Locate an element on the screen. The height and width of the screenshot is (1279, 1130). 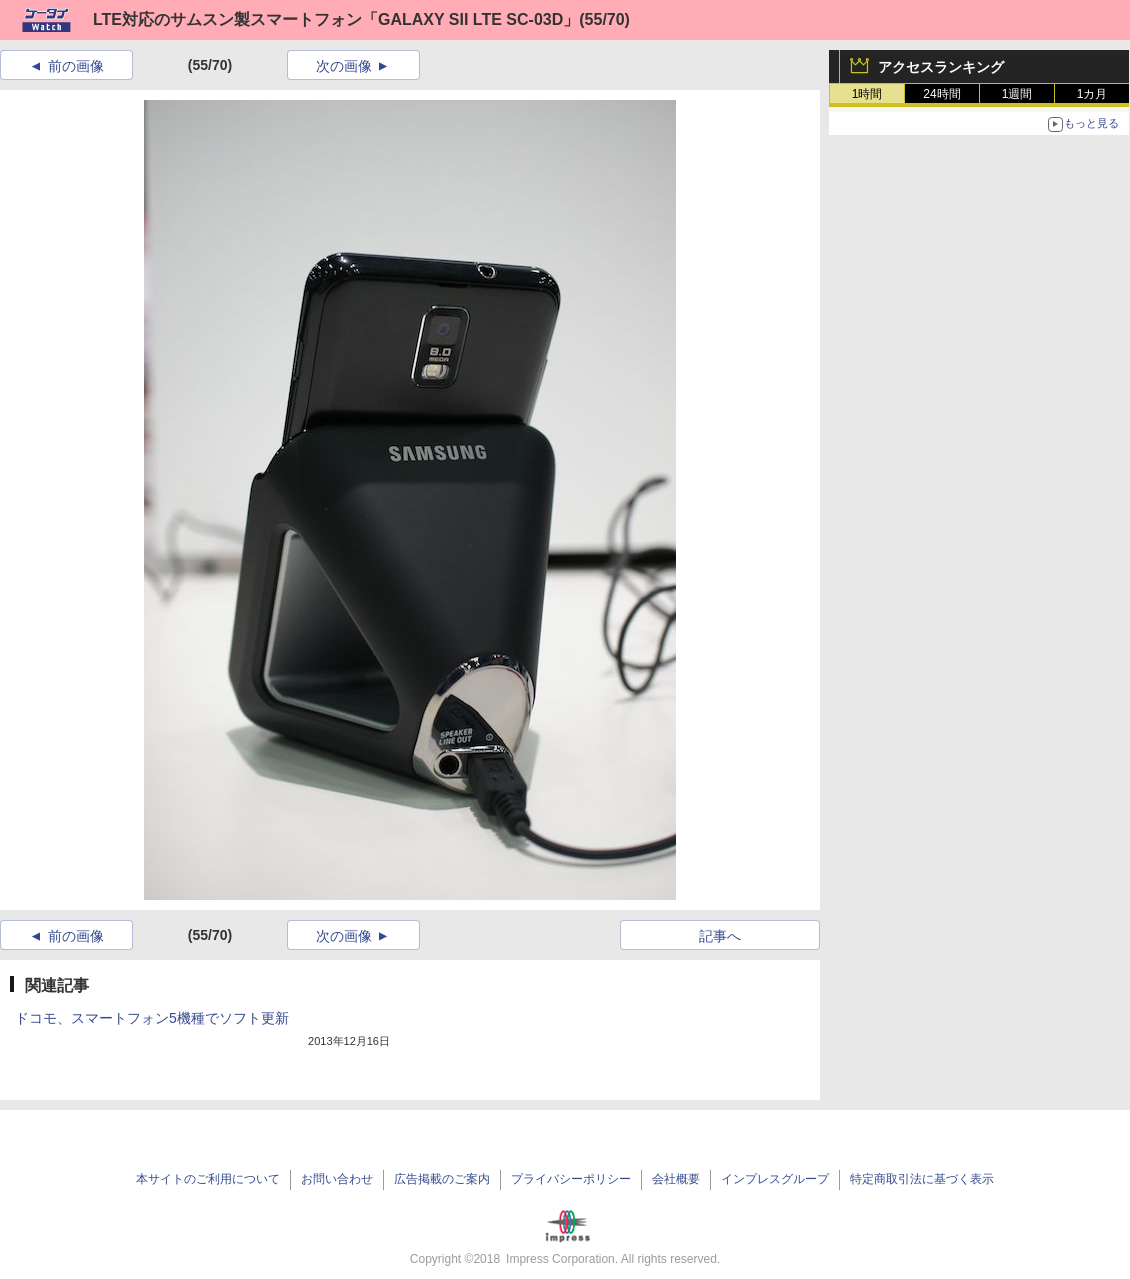
前の画像 is located at coordinates (76, 66).